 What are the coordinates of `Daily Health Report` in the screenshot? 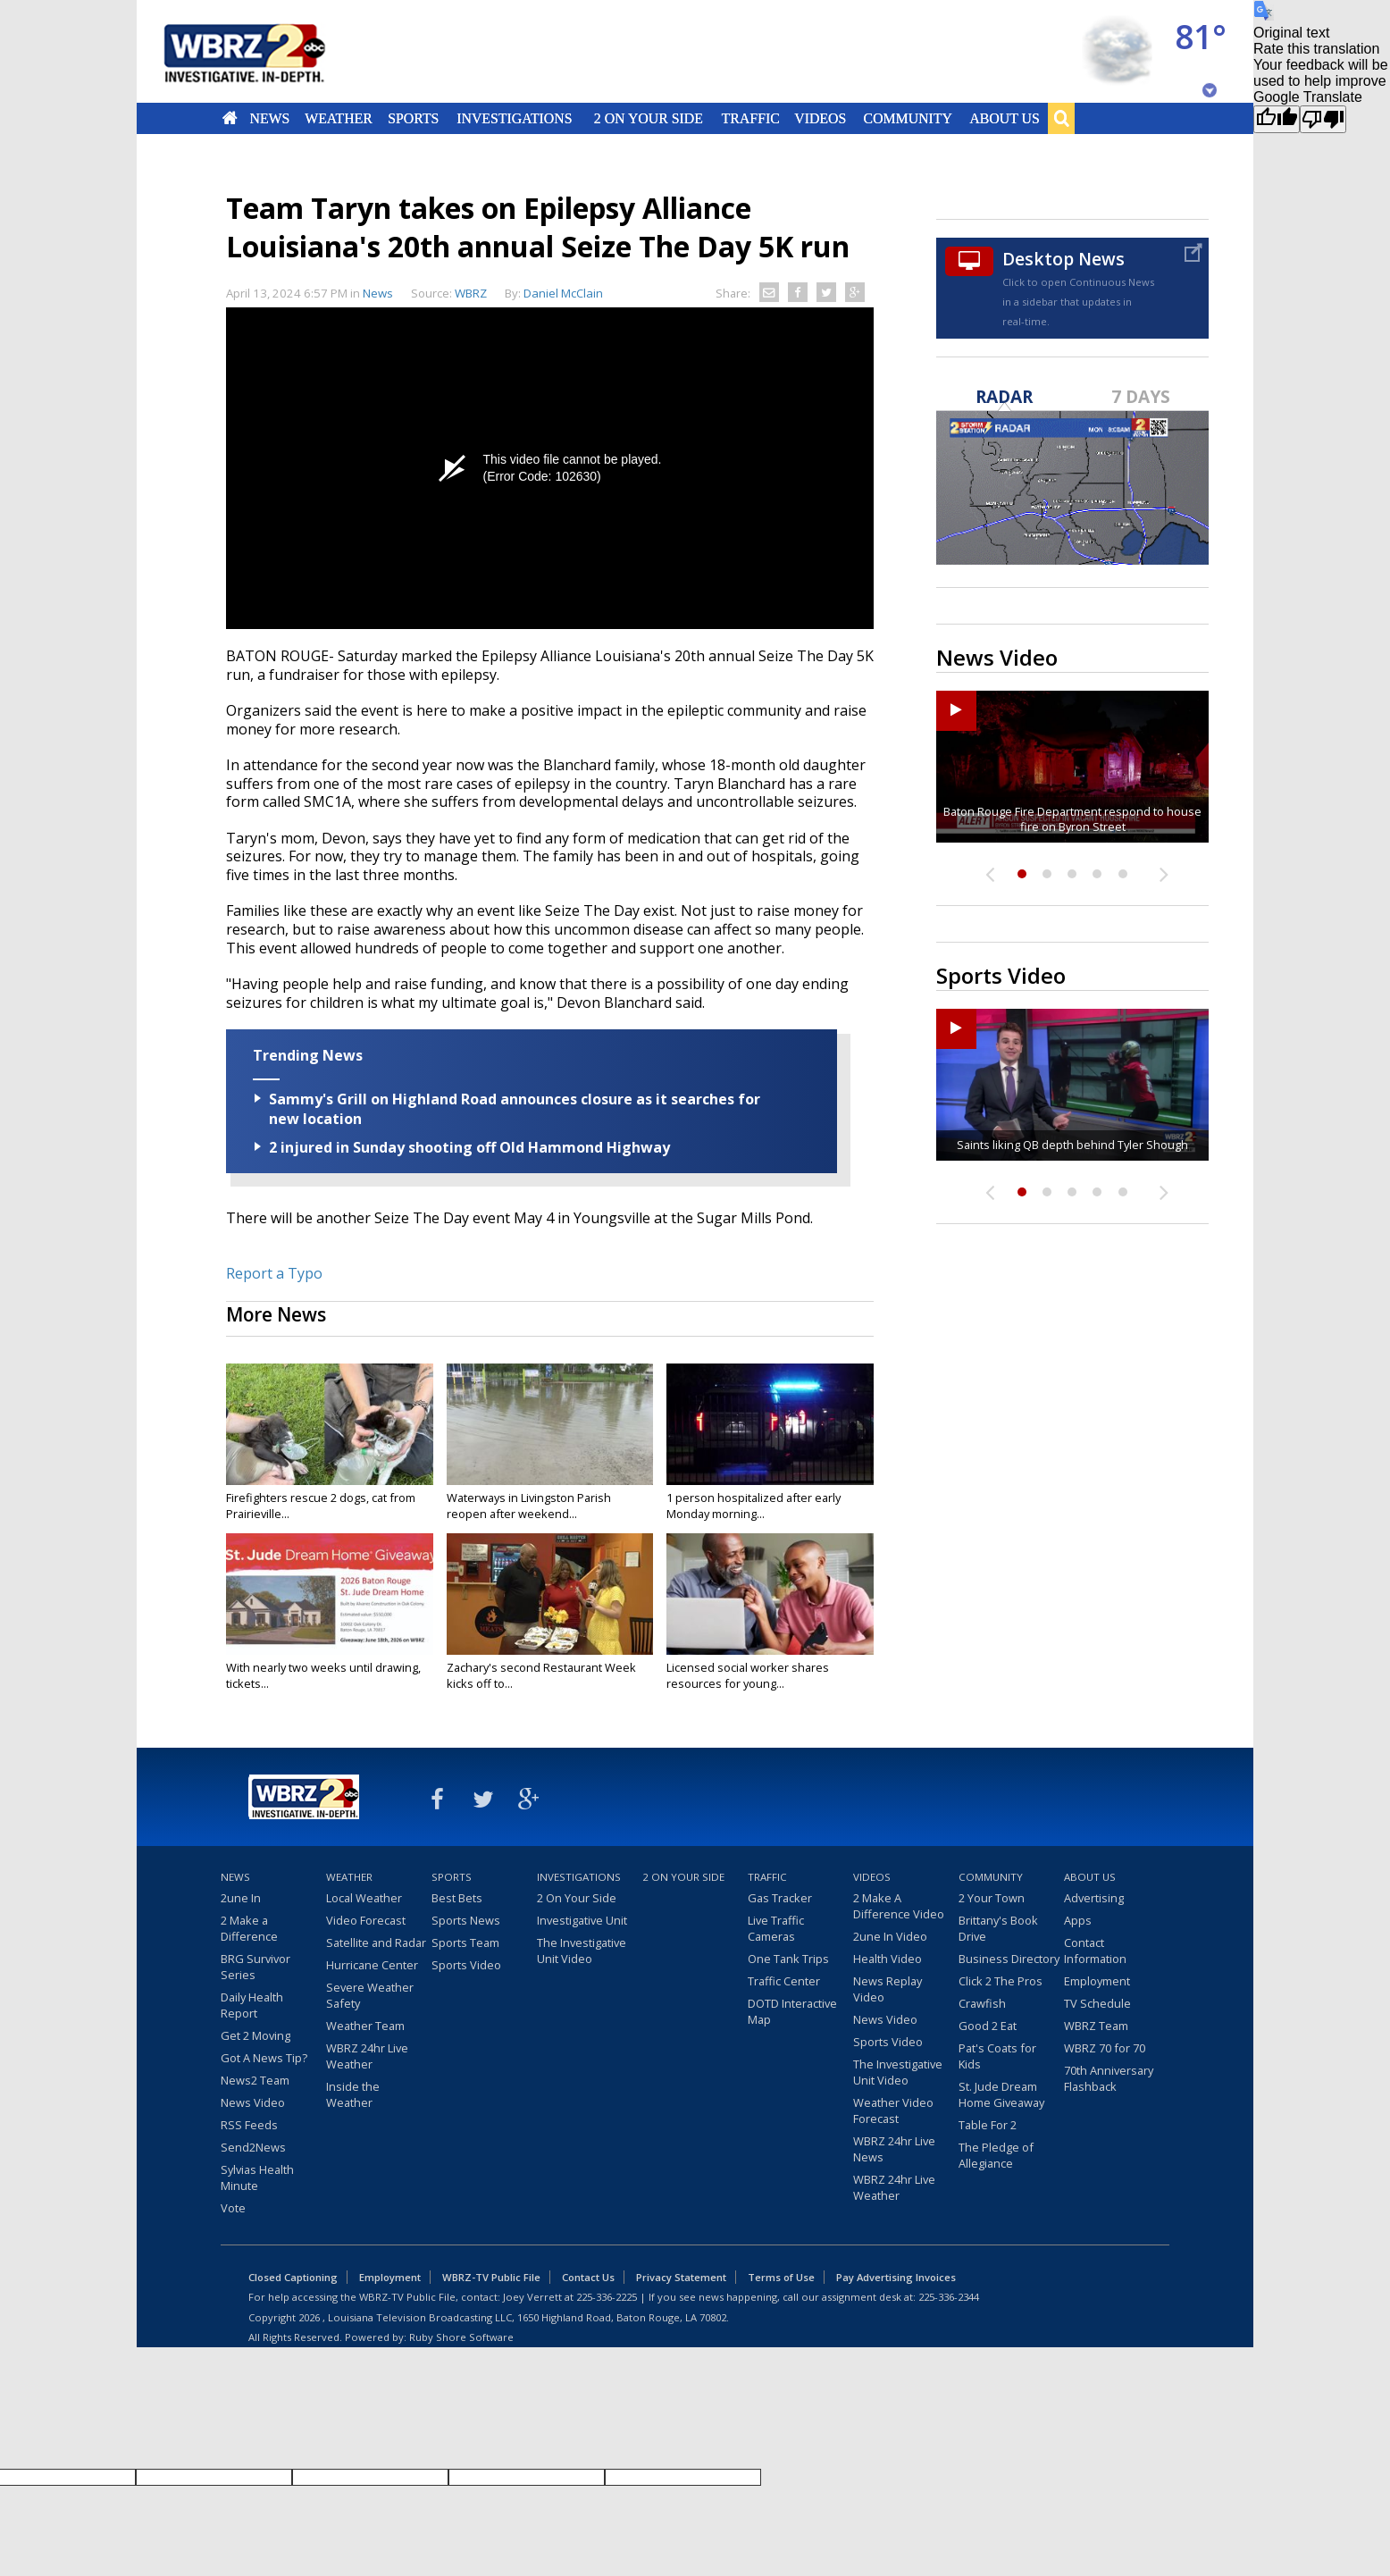 It's located at (252, 2005).